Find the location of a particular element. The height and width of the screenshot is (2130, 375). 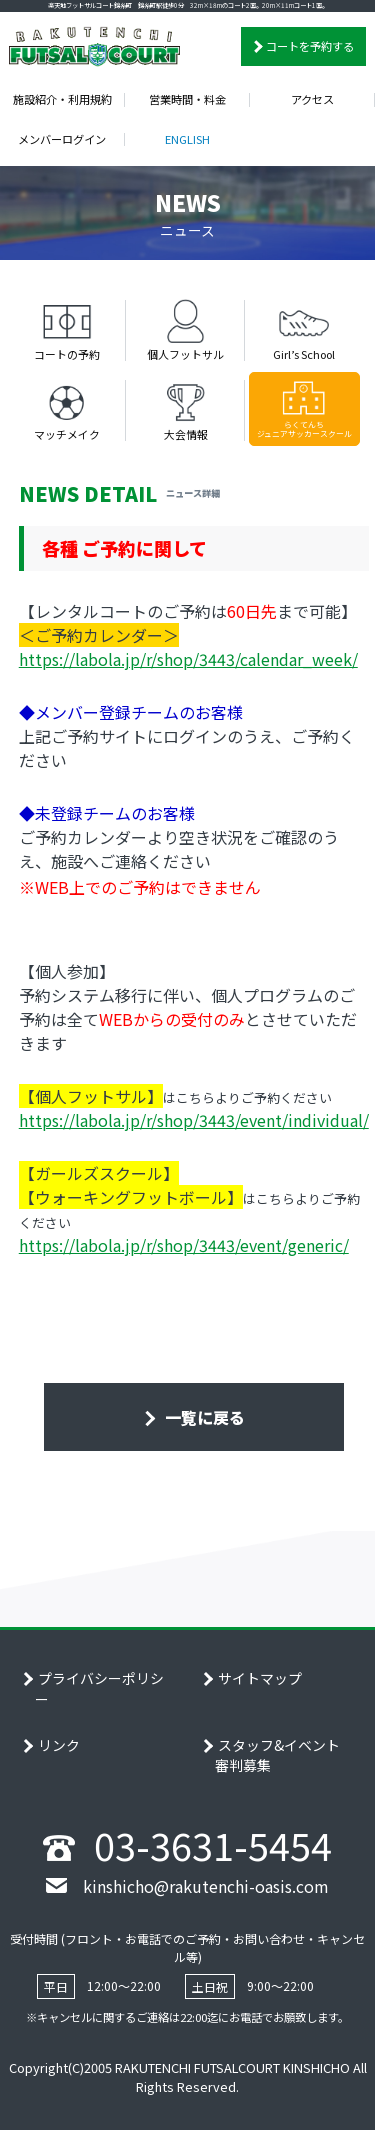

営業時間・料金 is located at coordinates (187, 99).